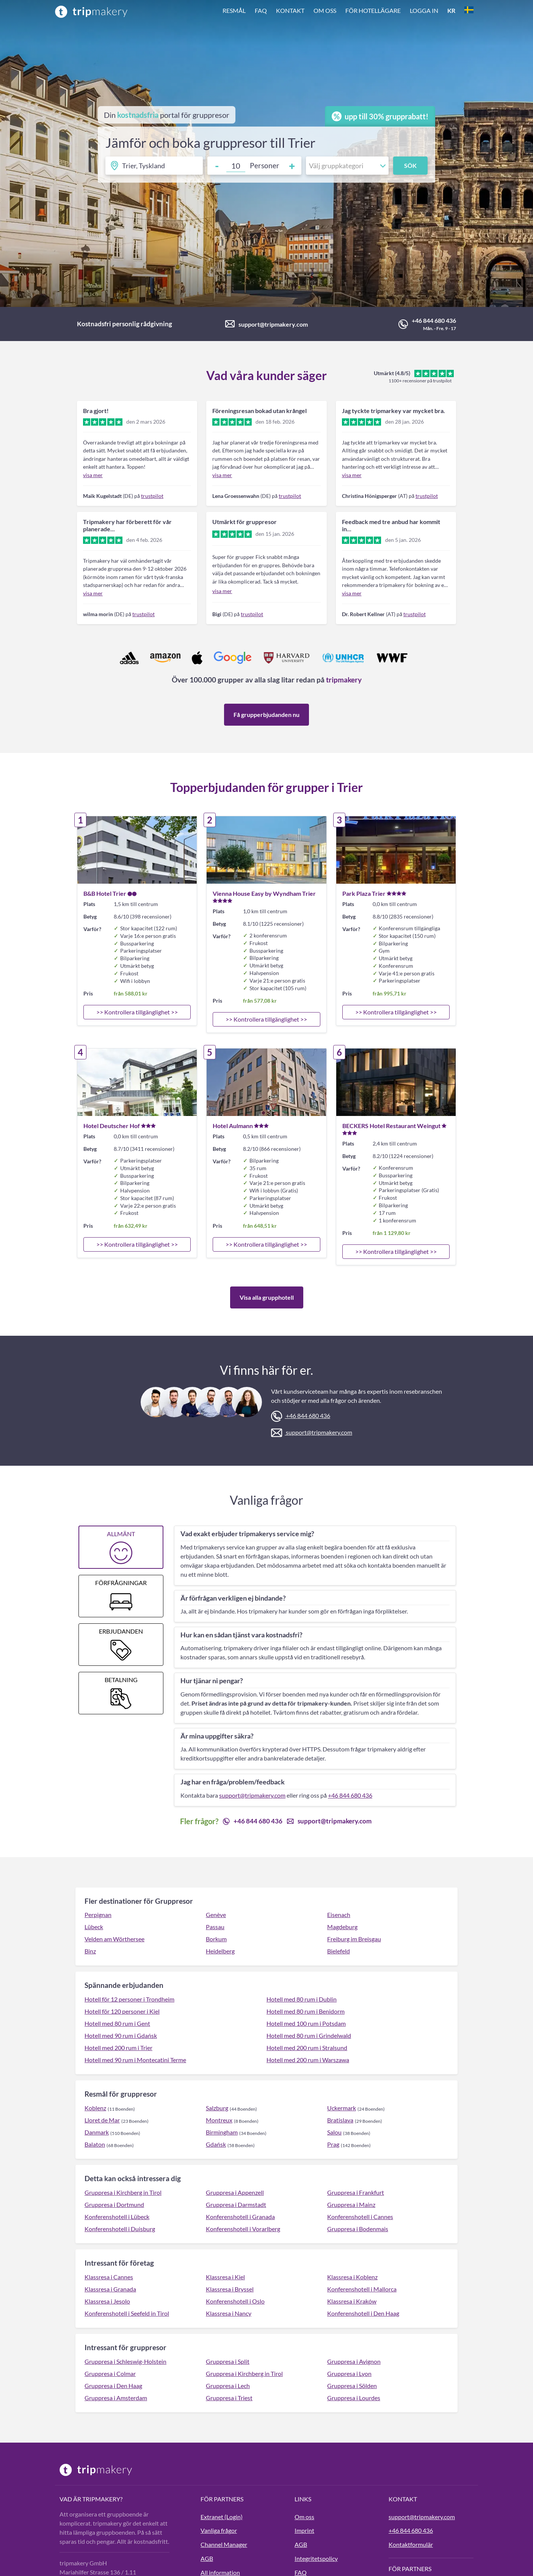 This screenshot has height=2576, width=533. I want to click on Gruppresa i Den Haag, so click(113, 2385).